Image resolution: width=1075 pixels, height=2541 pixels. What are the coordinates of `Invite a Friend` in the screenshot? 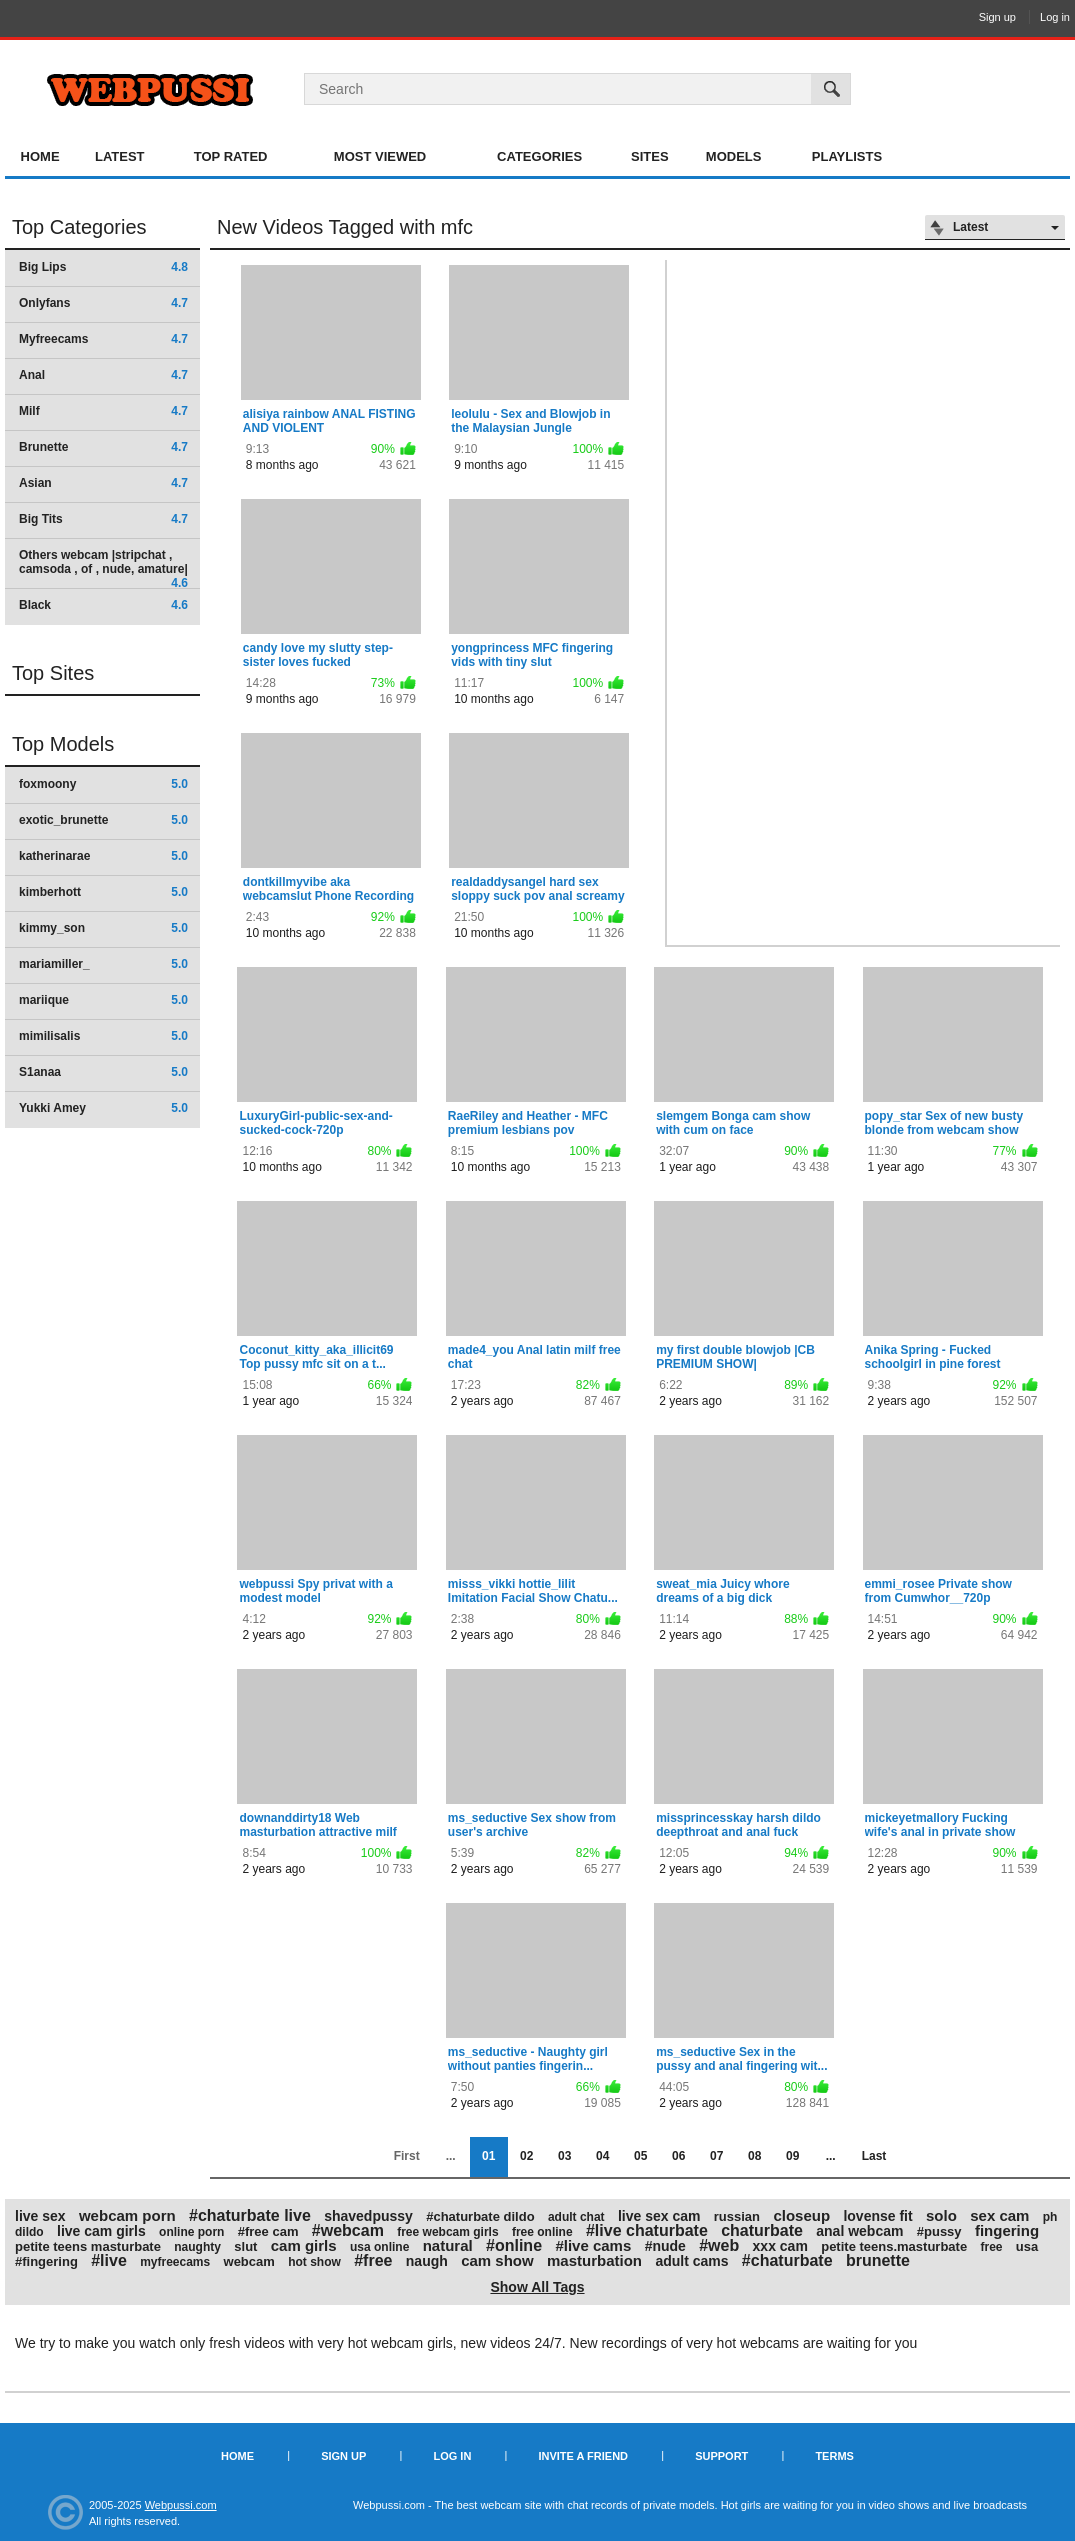 It's located at (583, 2456).